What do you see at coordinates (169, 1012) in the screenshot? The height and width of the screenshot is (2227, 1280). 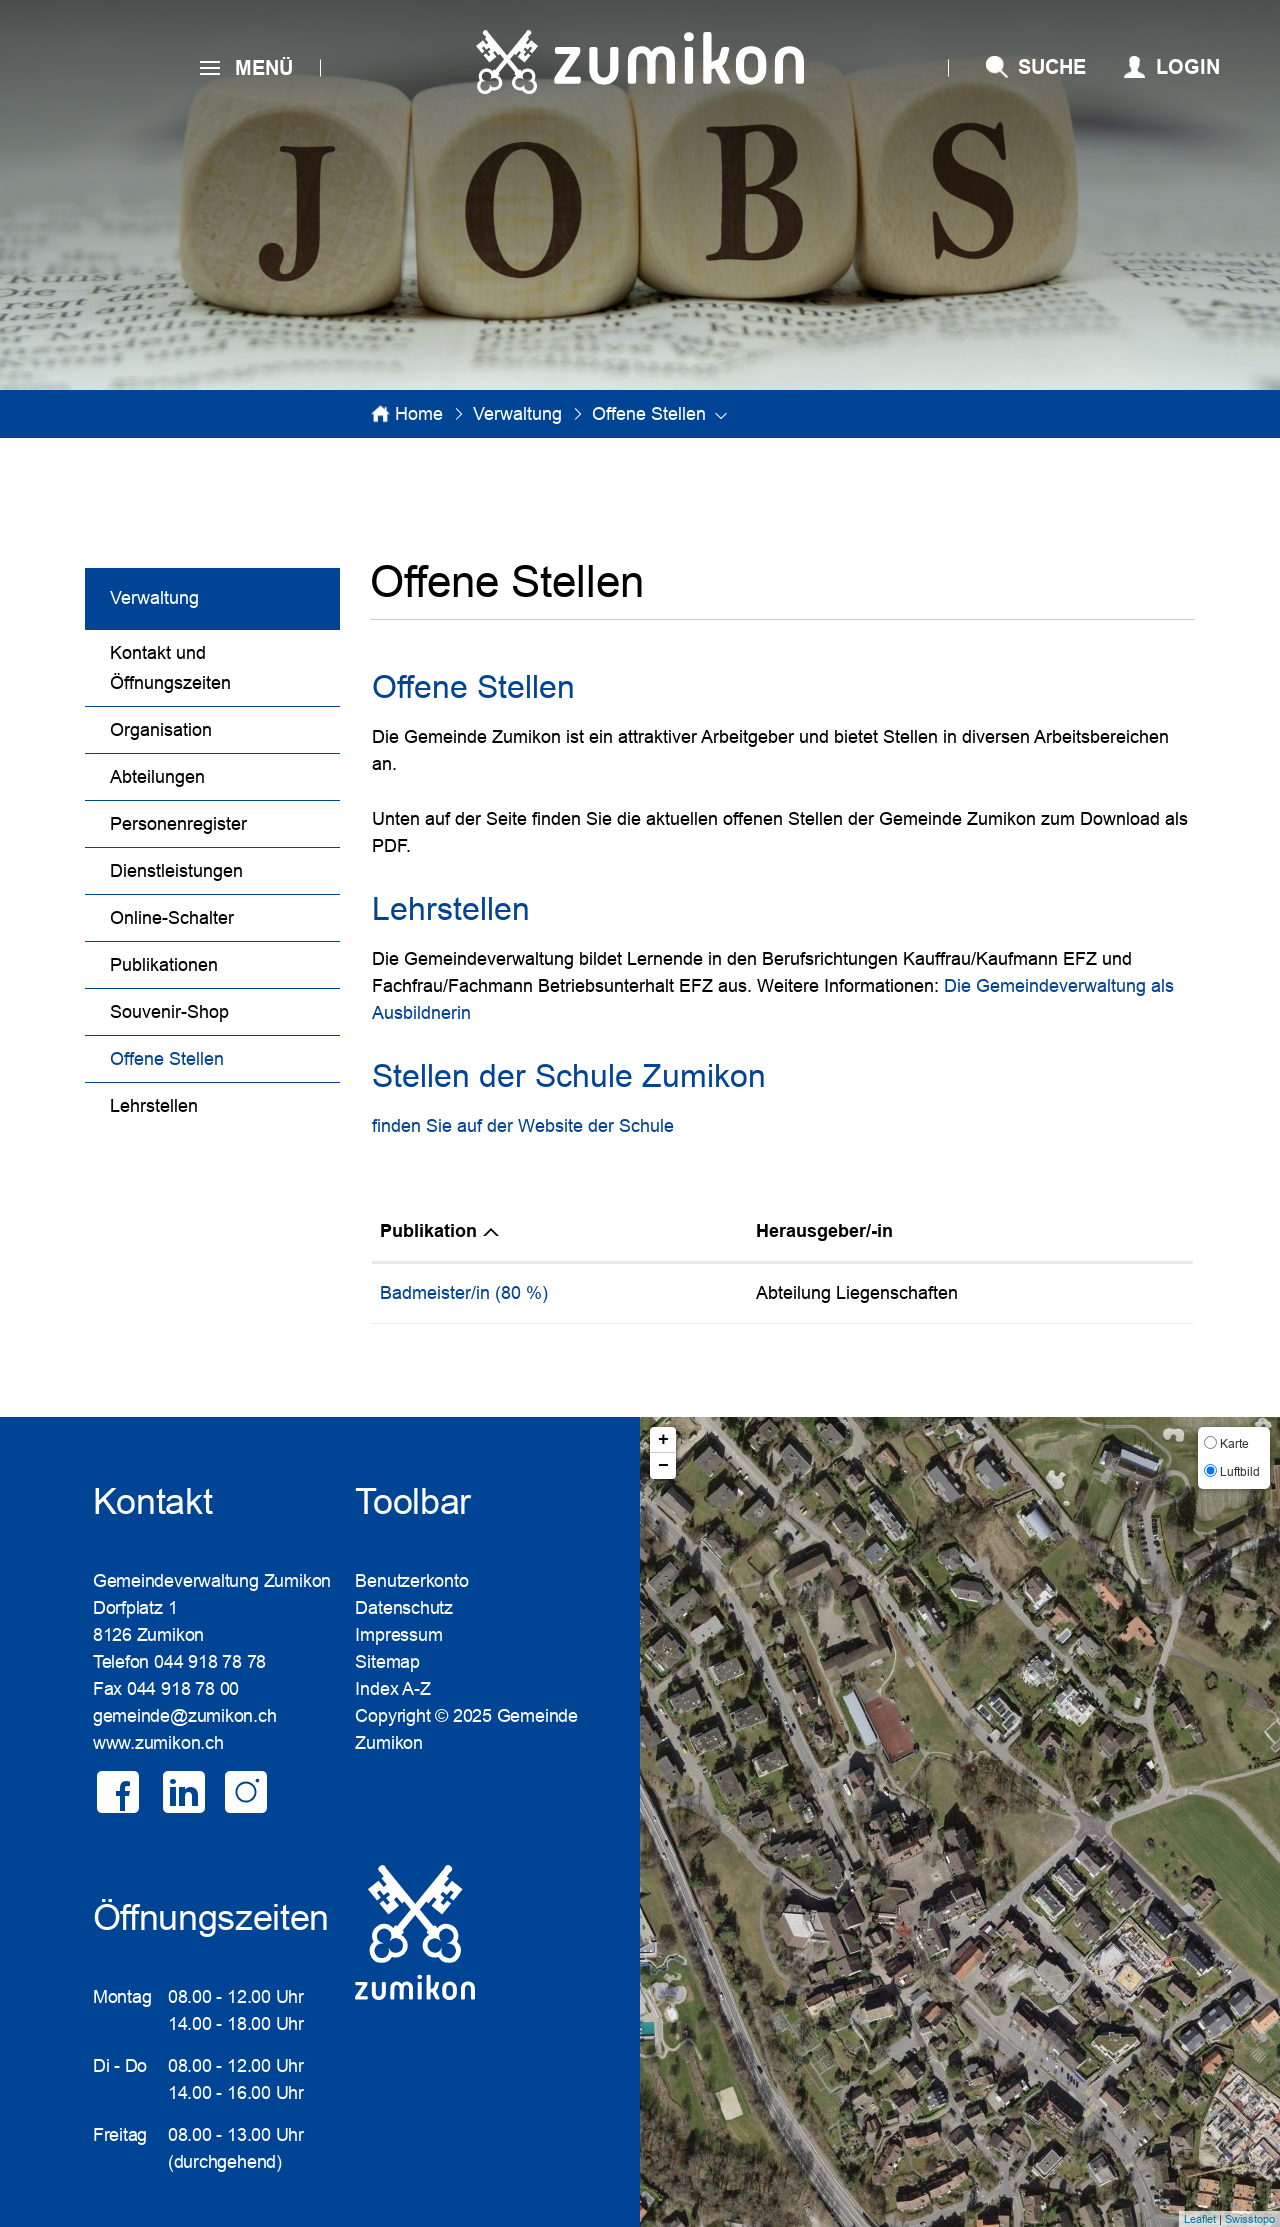 I see `Souvenir-Shop` at bounding box center [169, 1012].